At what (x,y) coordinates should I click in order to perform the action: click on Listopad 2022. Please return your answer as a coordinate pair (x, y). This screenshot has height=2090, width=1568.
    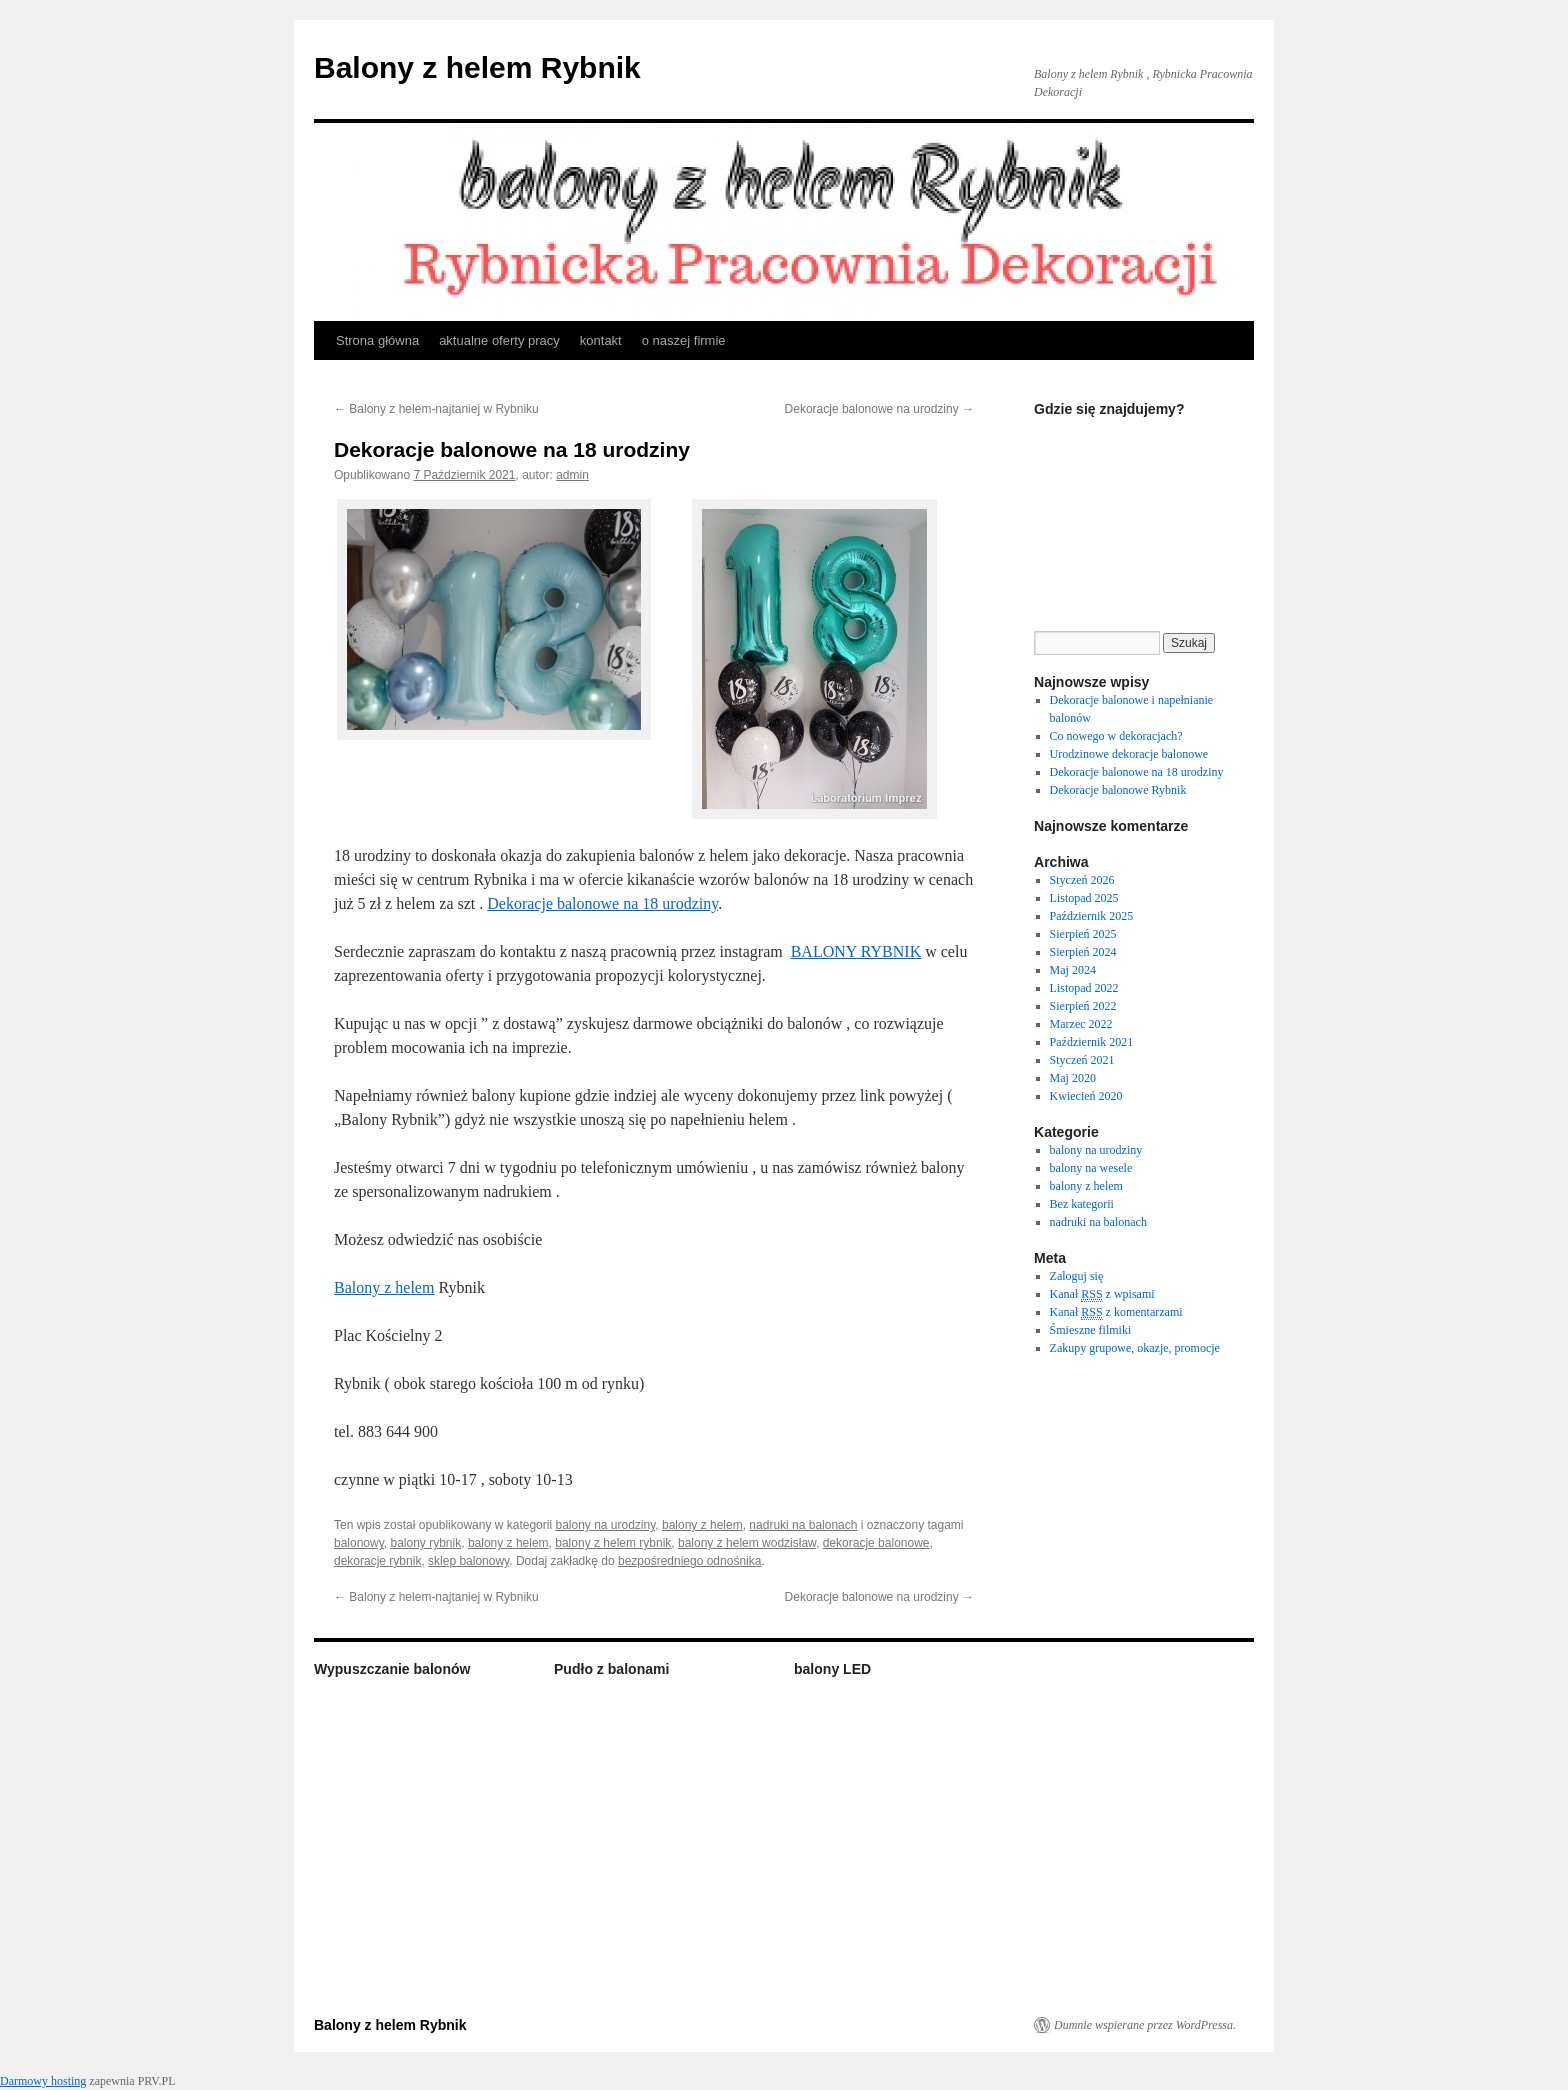
    Looking at the image, I should click on (1084, 988).